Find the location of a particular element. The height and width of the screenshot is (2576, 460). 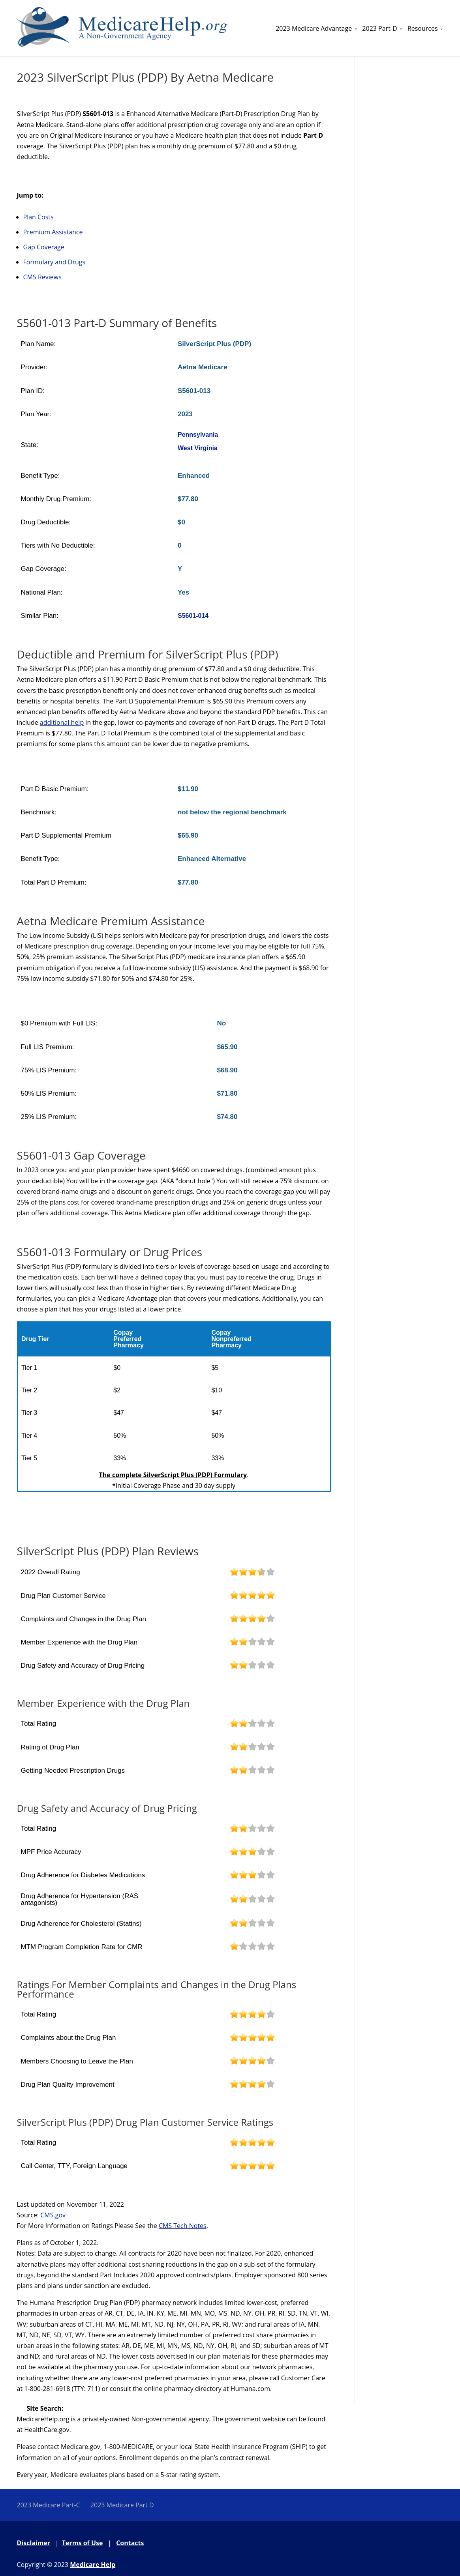

Terms of Use is located at coordinates (82, 2543).